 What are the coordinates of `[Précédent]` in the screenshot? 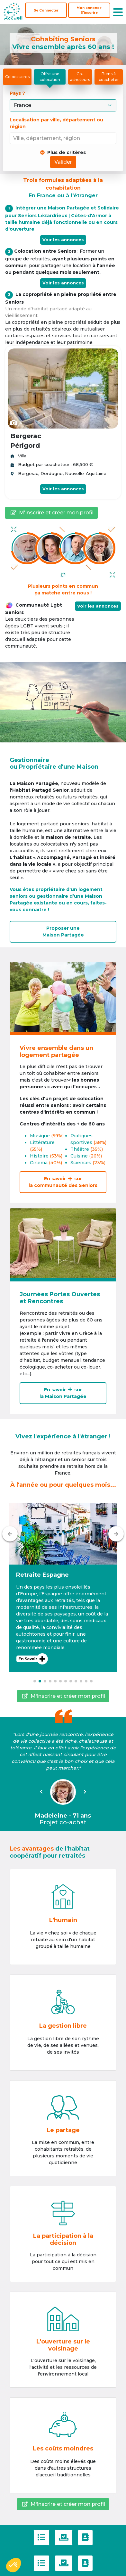 It's located at (10, 1534).